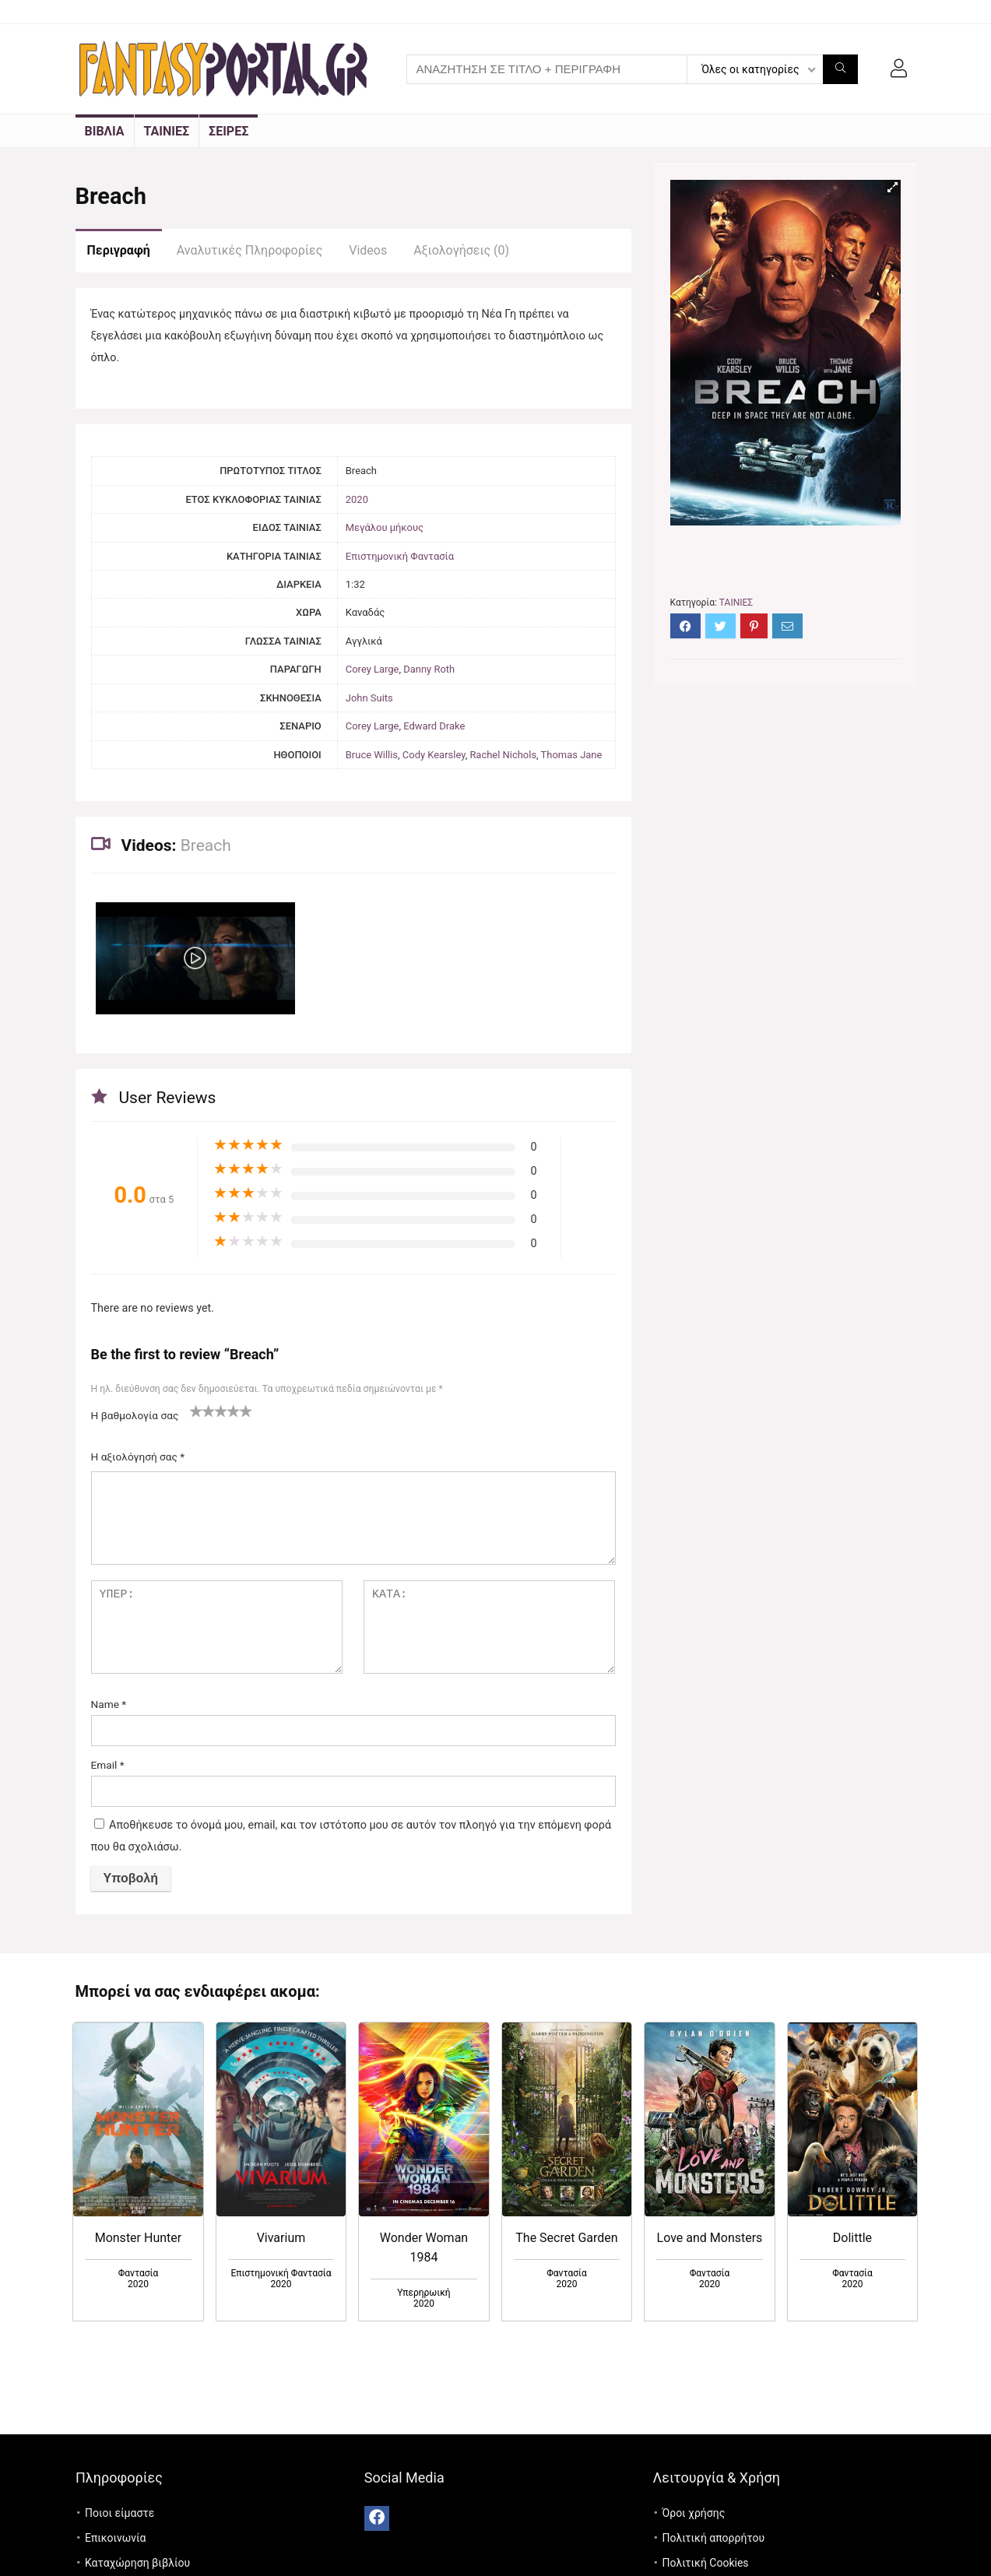 The height and width of the screenshot is (2576, 991). I want to click on Monster Hunter, so click(138, 2237).